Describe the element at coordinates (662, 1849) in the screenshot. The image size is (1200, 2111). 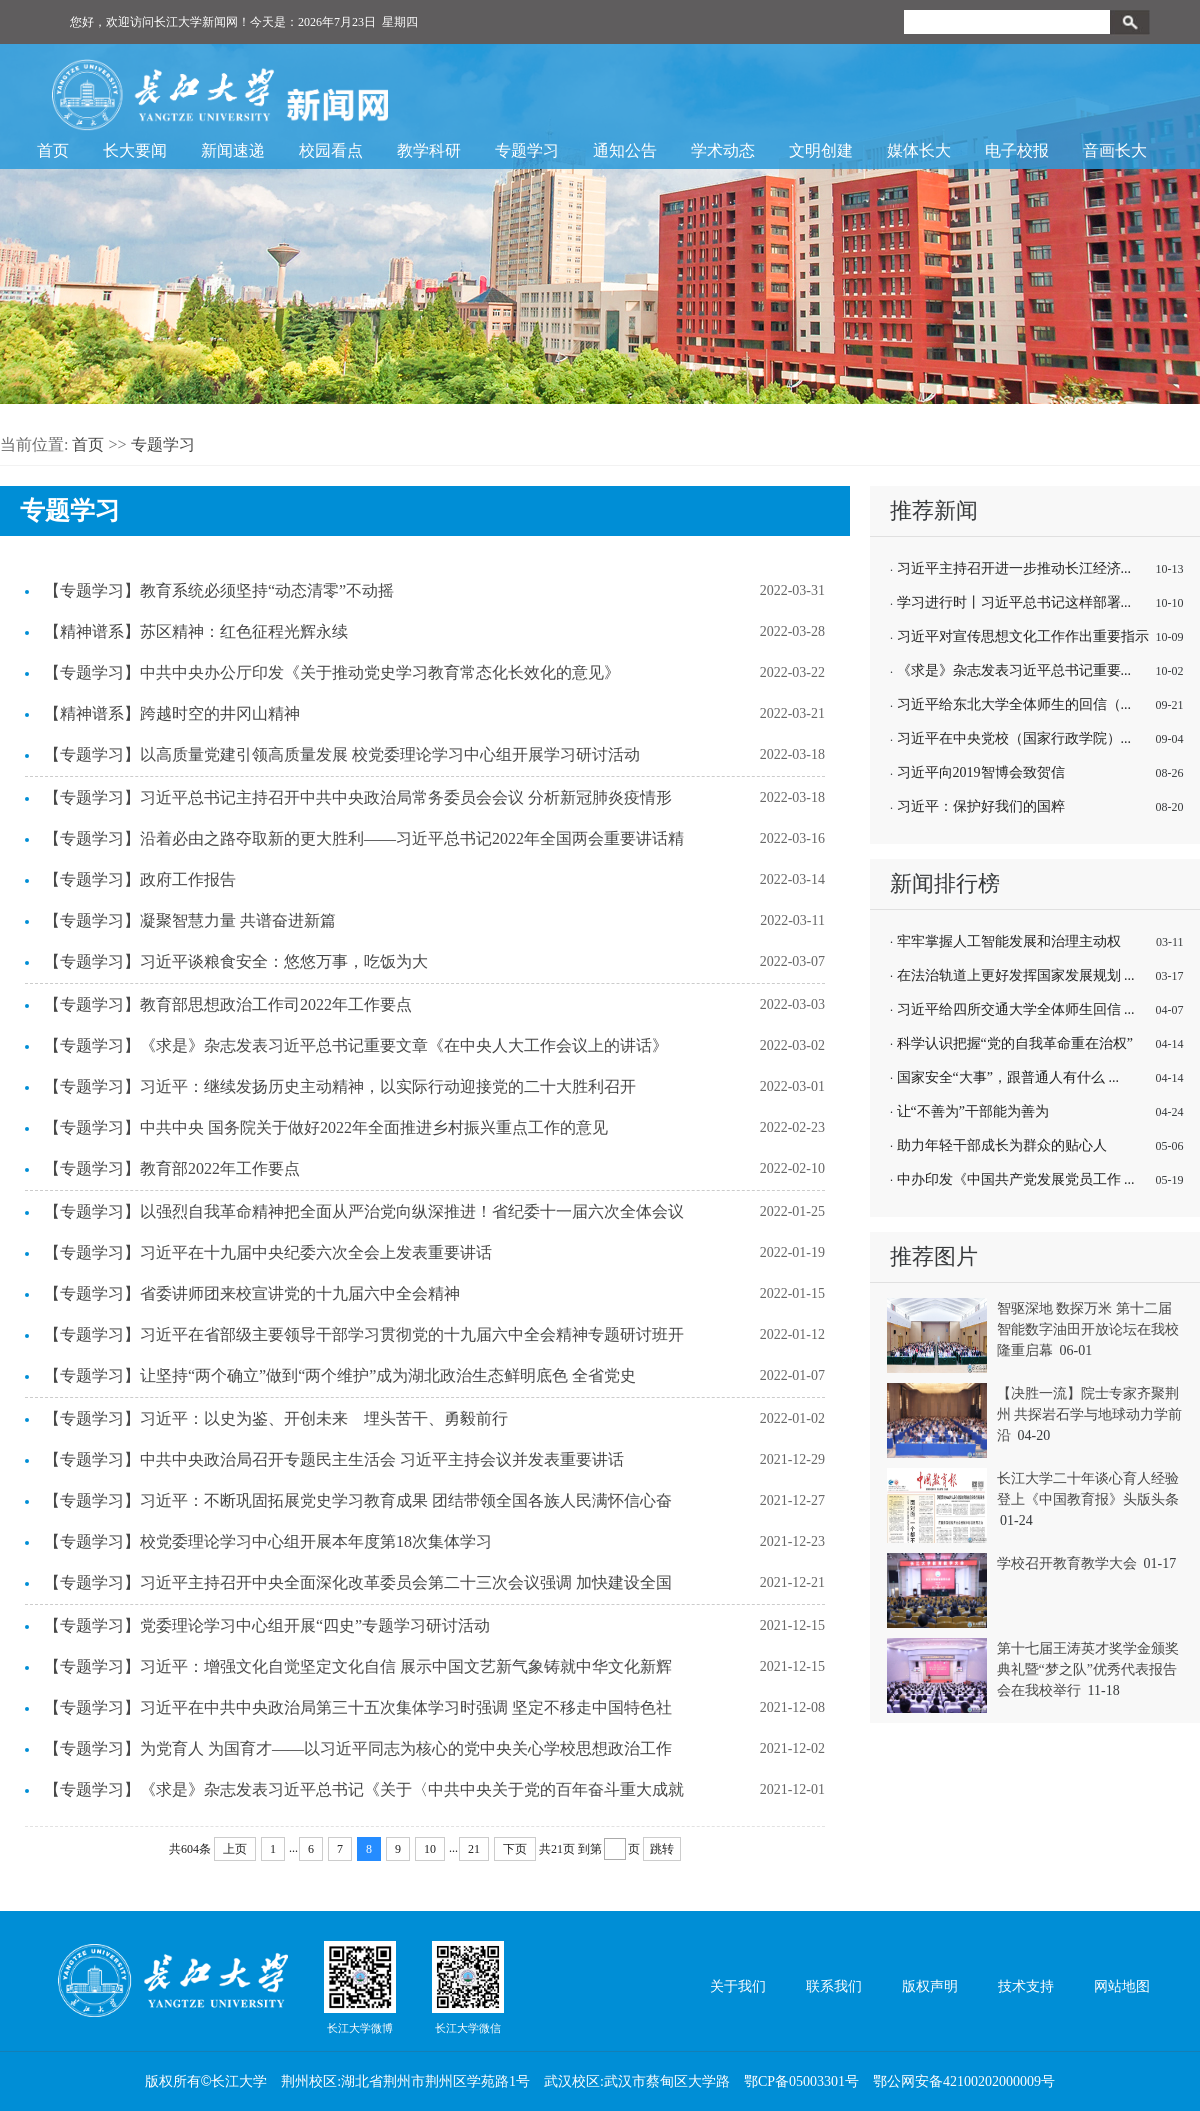
I see `跳转` at that location.